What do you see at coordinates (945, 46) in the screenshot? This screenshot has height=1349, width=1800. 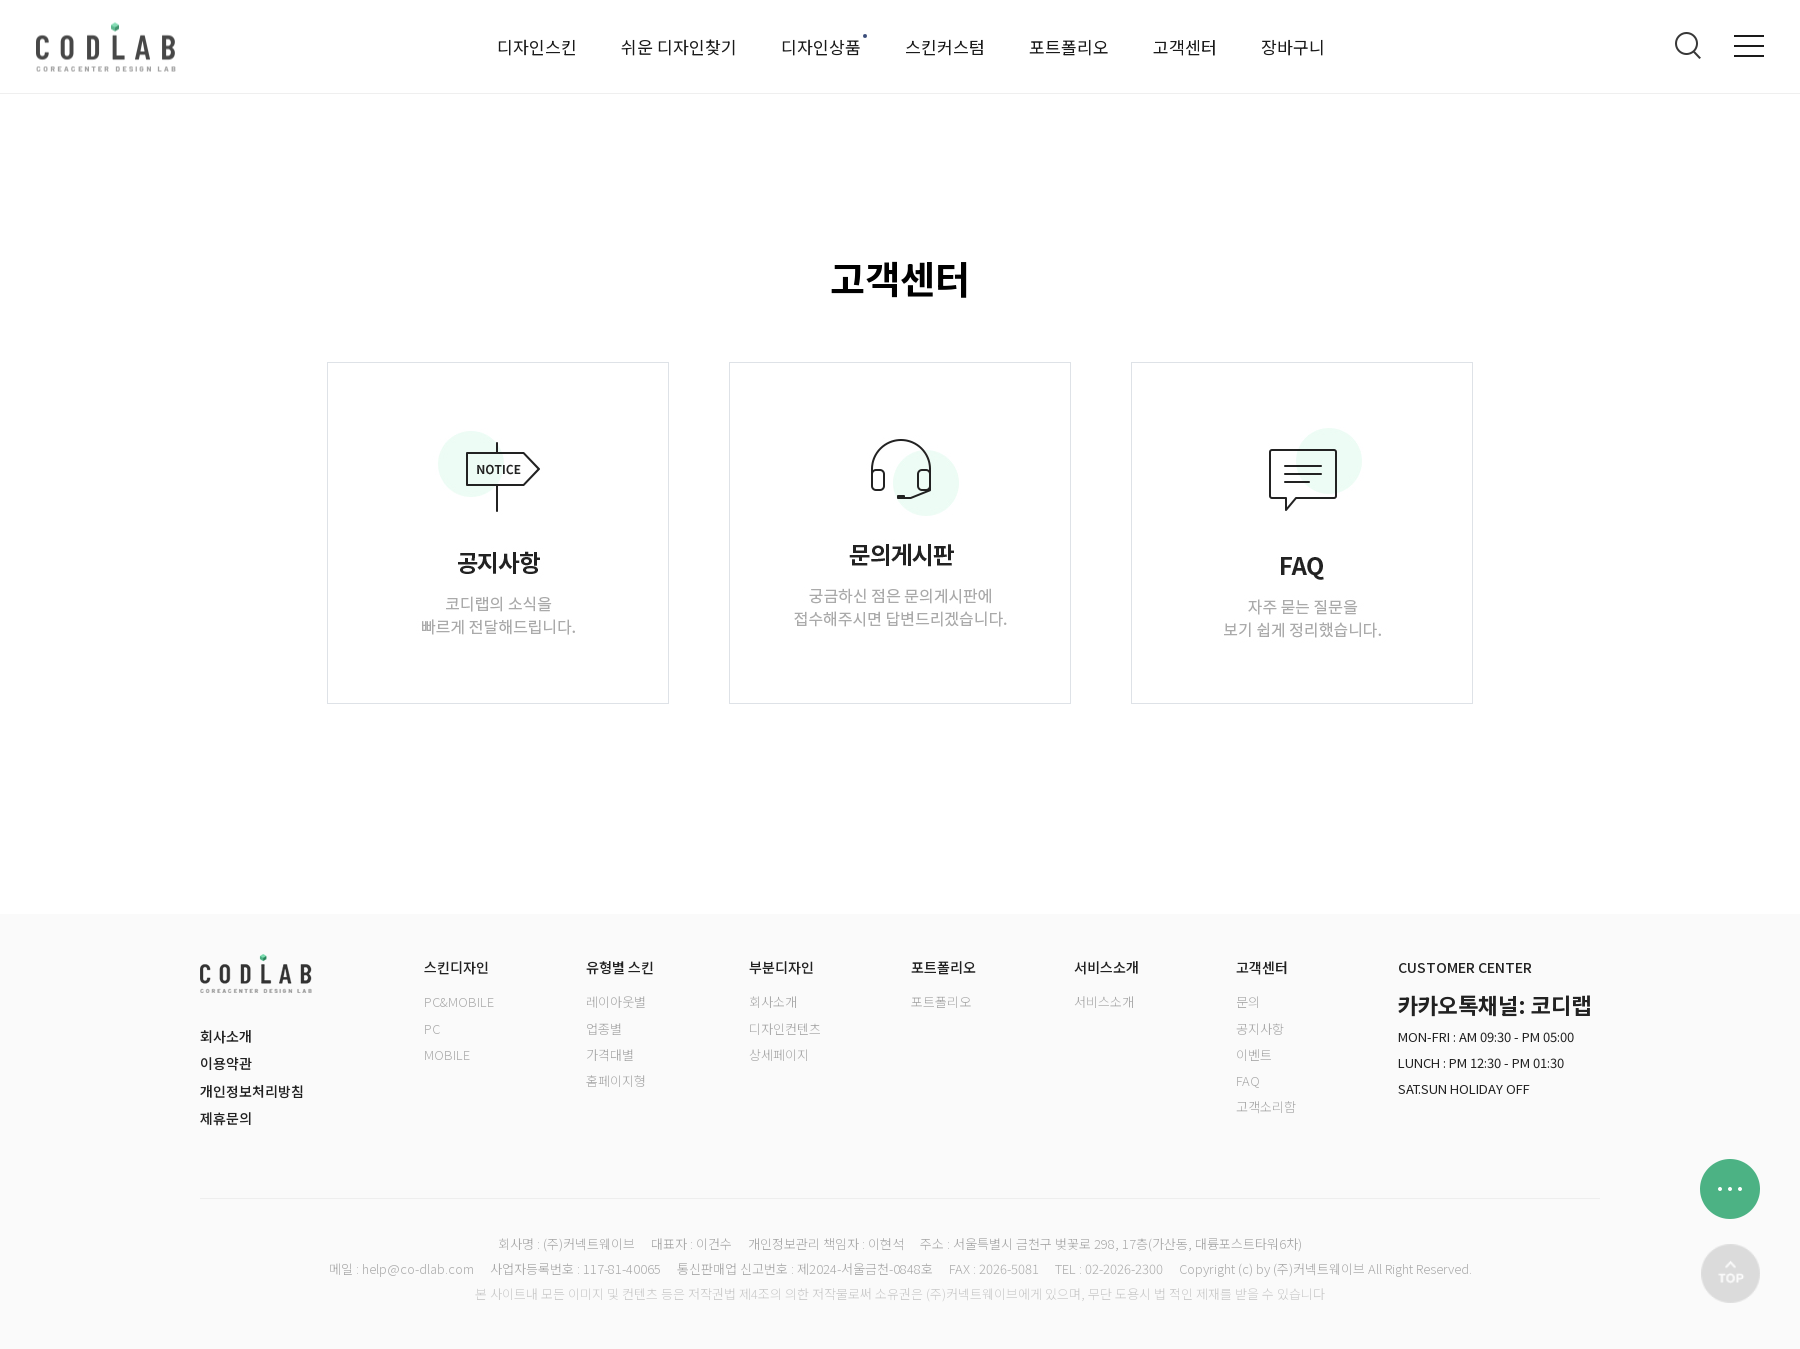 I see `스킨커스텀` at bounding box center [945, 46].